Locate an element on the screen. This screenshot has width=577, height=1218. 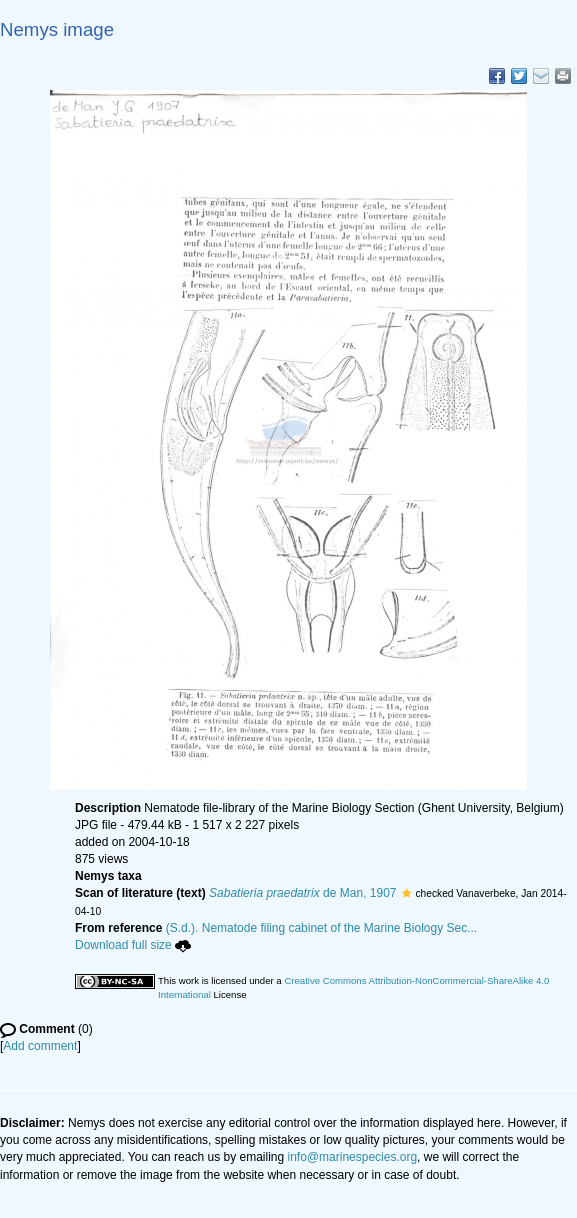
Add comment is located at coordinates (40, 1046).